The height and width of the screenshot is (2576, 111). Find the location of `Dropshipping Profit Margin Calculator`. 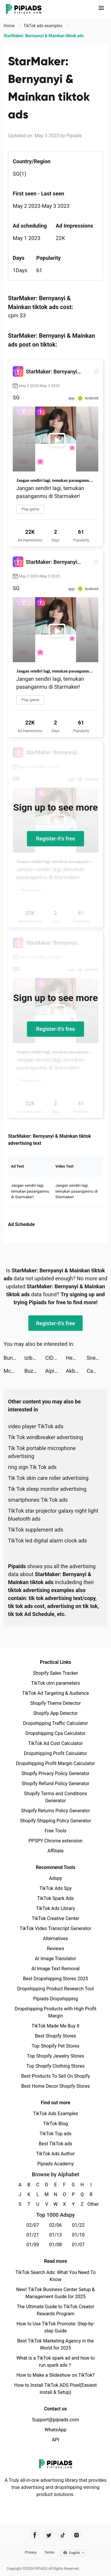

Dropshipping Profit Margin Calculator is located at coordinates (55, 1763).